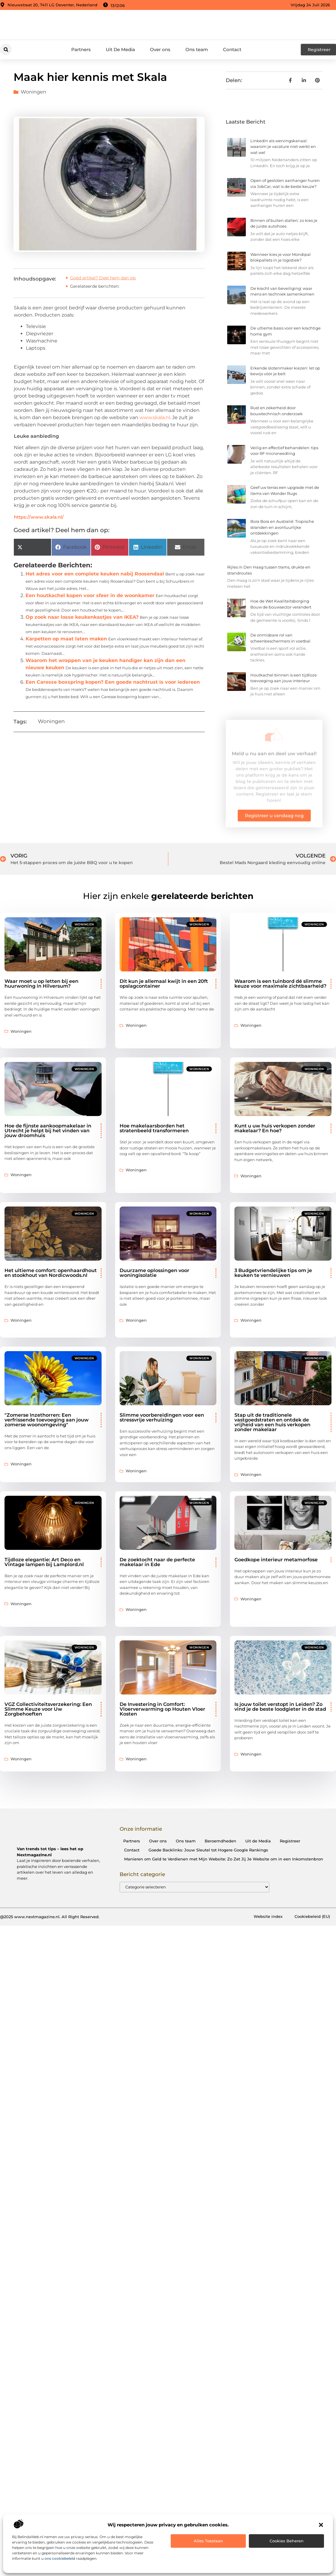 Image resolution: width=336 pixels, height=2576 pixels. I want to click on Kunt u uw huis verkopen zonder makelaar? En hoe?, so click(274, 1128).